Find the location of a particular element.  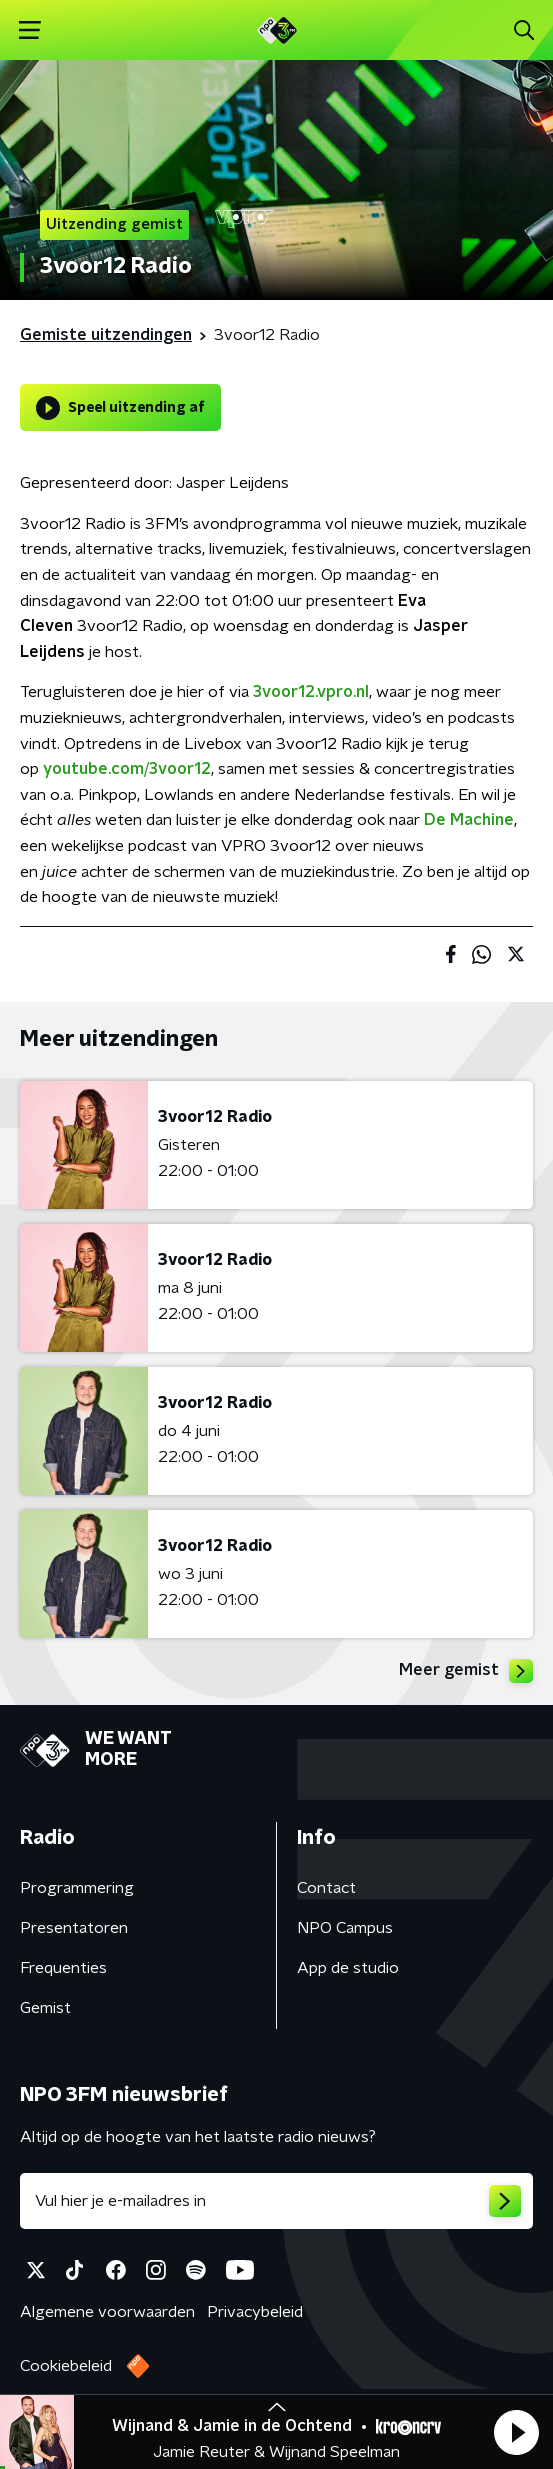

[button] is located at coordinates (516, 2432).